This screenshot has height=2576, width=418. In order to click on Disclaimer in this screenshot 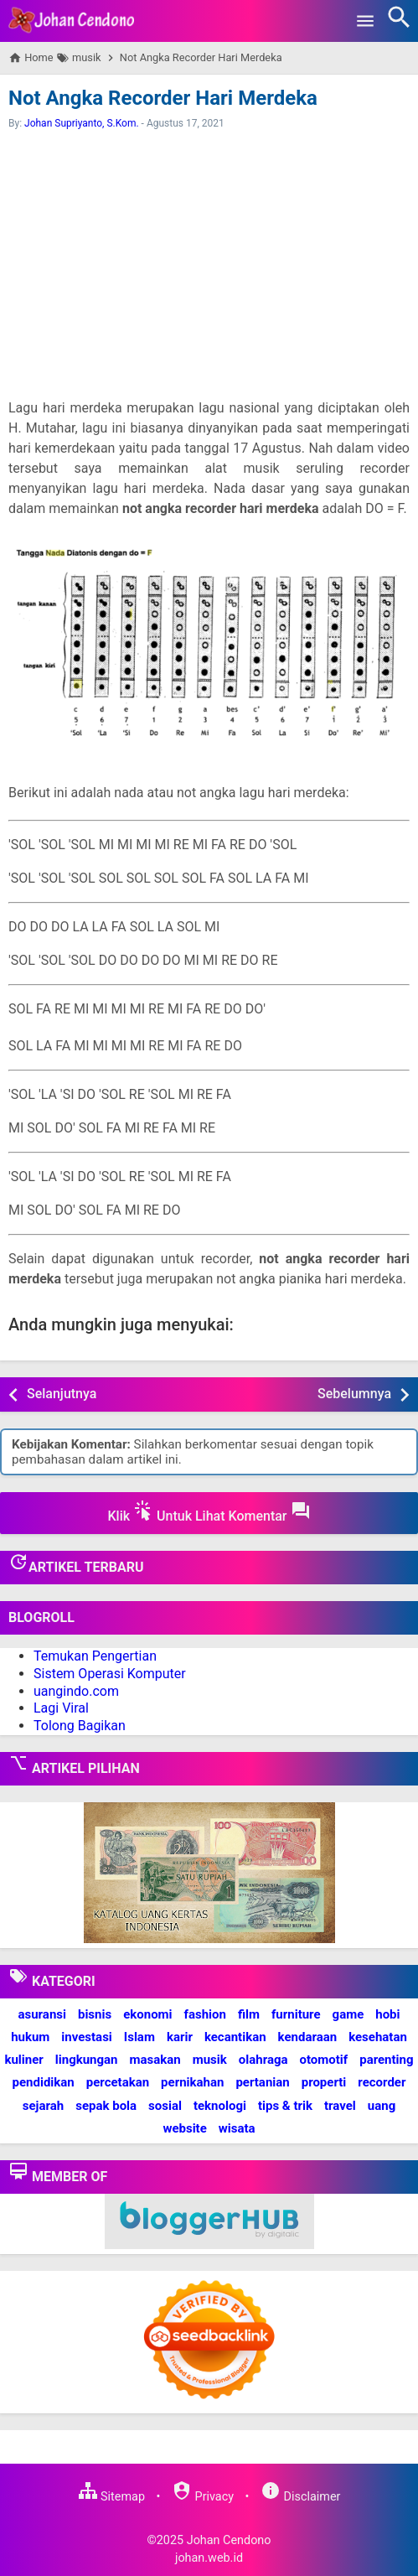, I will do `click(300, 2497)`.